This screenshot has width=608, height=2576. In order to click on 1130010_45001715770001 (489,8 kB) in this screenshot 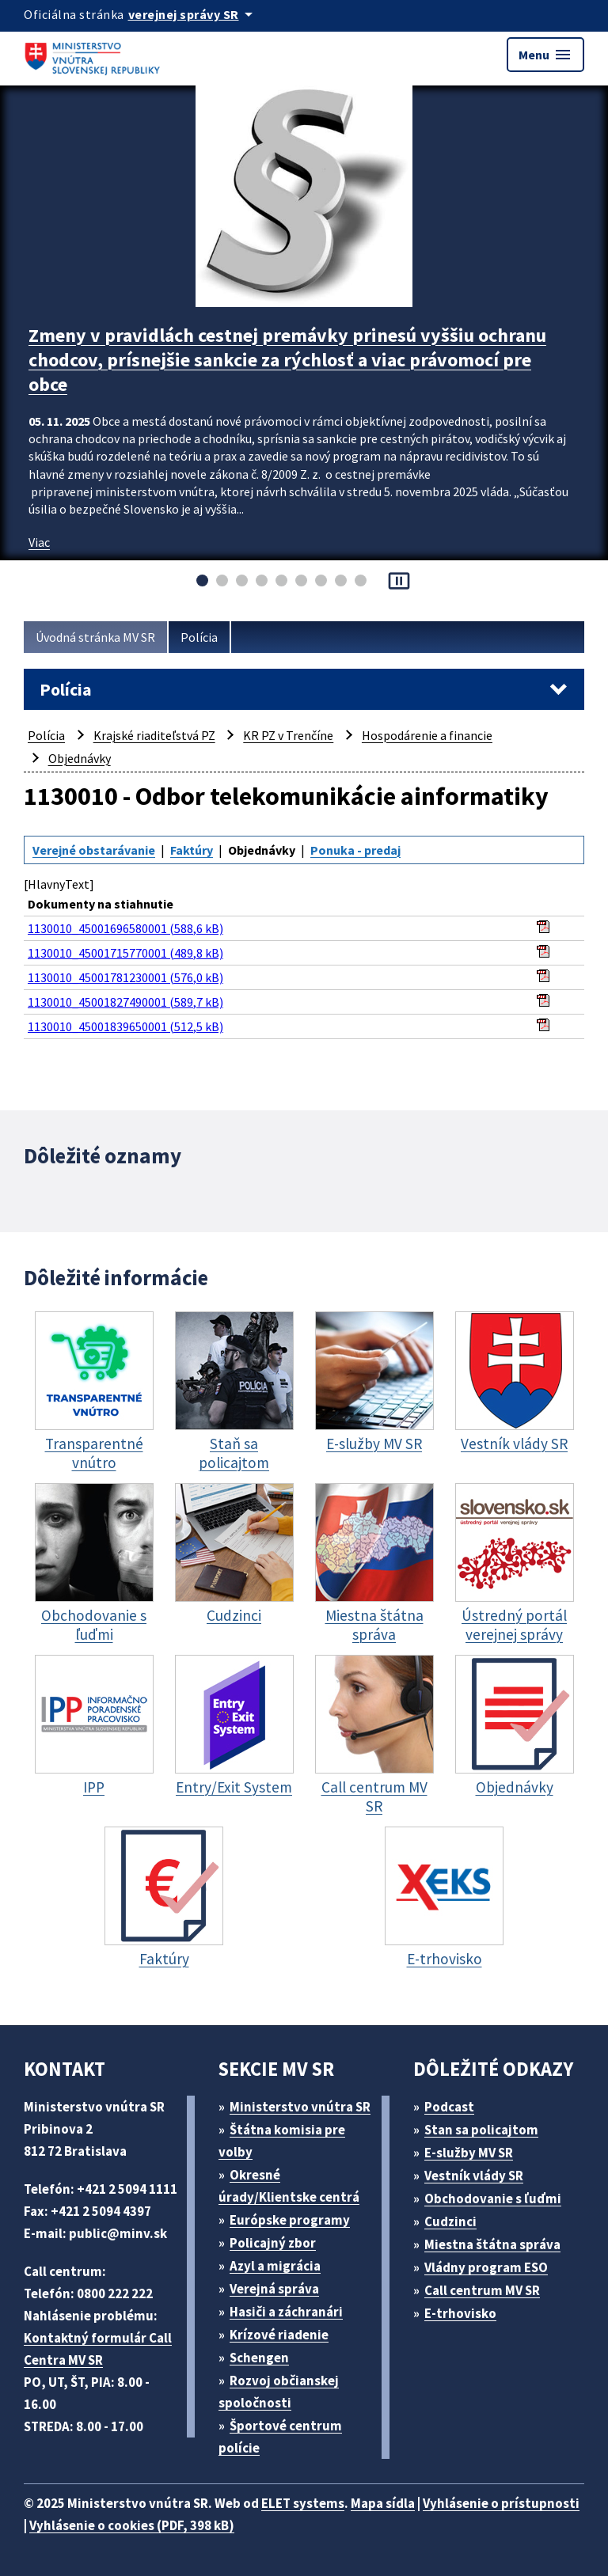, I will do `click(125, 953)`.